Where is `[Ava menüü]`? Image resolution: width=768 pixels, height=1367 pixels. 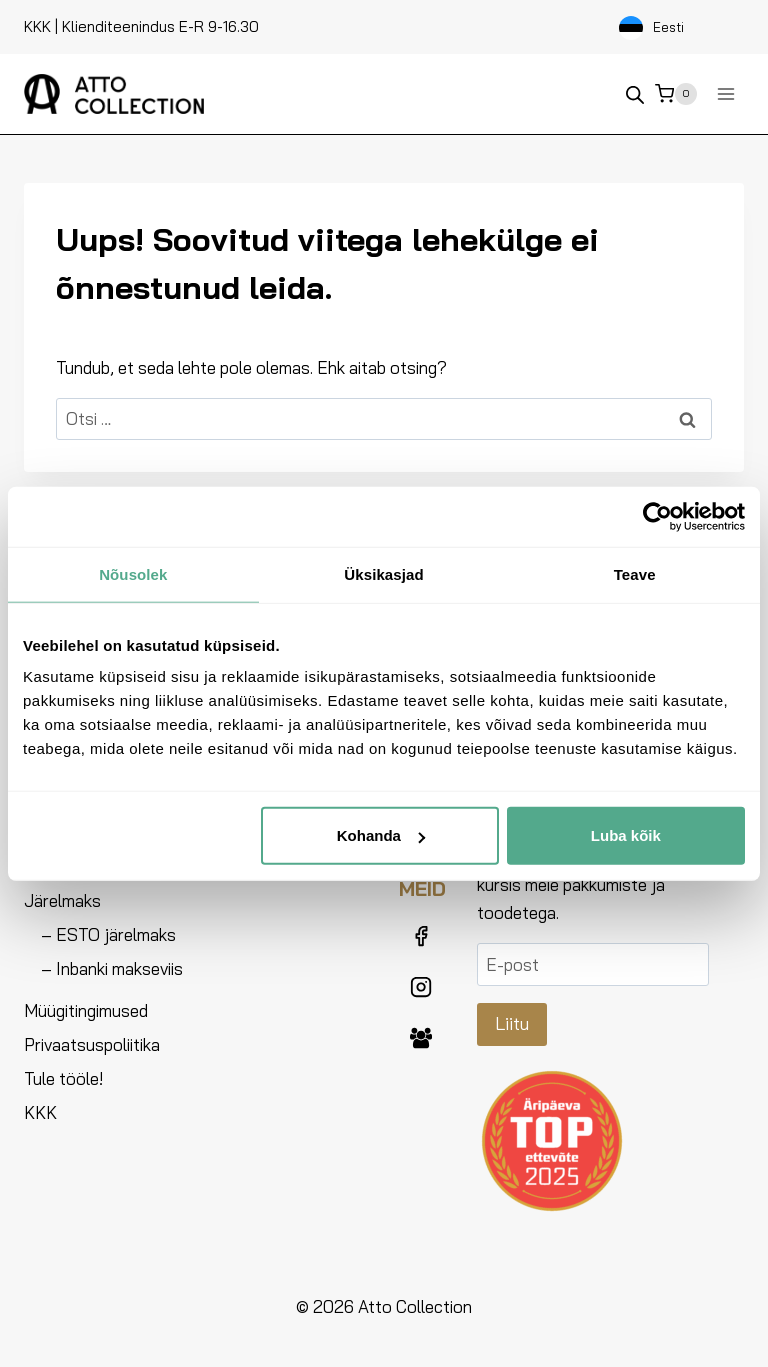 [Ava menüü] is located at coordinates (725, 93).